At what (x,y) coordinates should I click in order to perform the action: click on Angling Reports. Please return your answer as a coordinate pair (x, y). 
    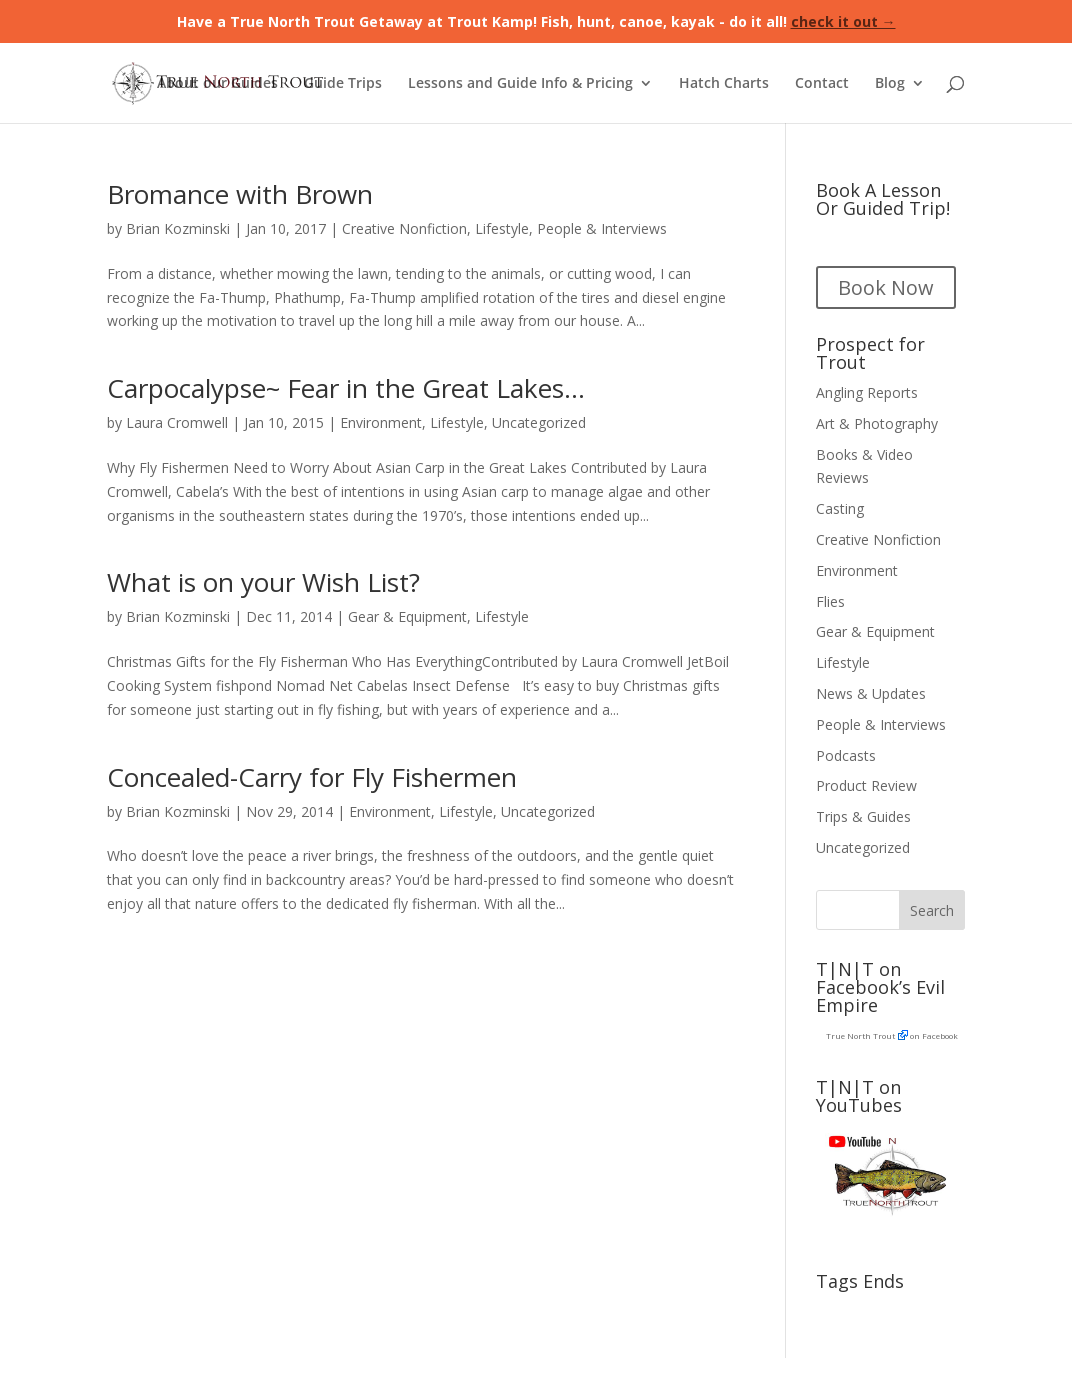
    Looking at the image, I should click on (867, 392).